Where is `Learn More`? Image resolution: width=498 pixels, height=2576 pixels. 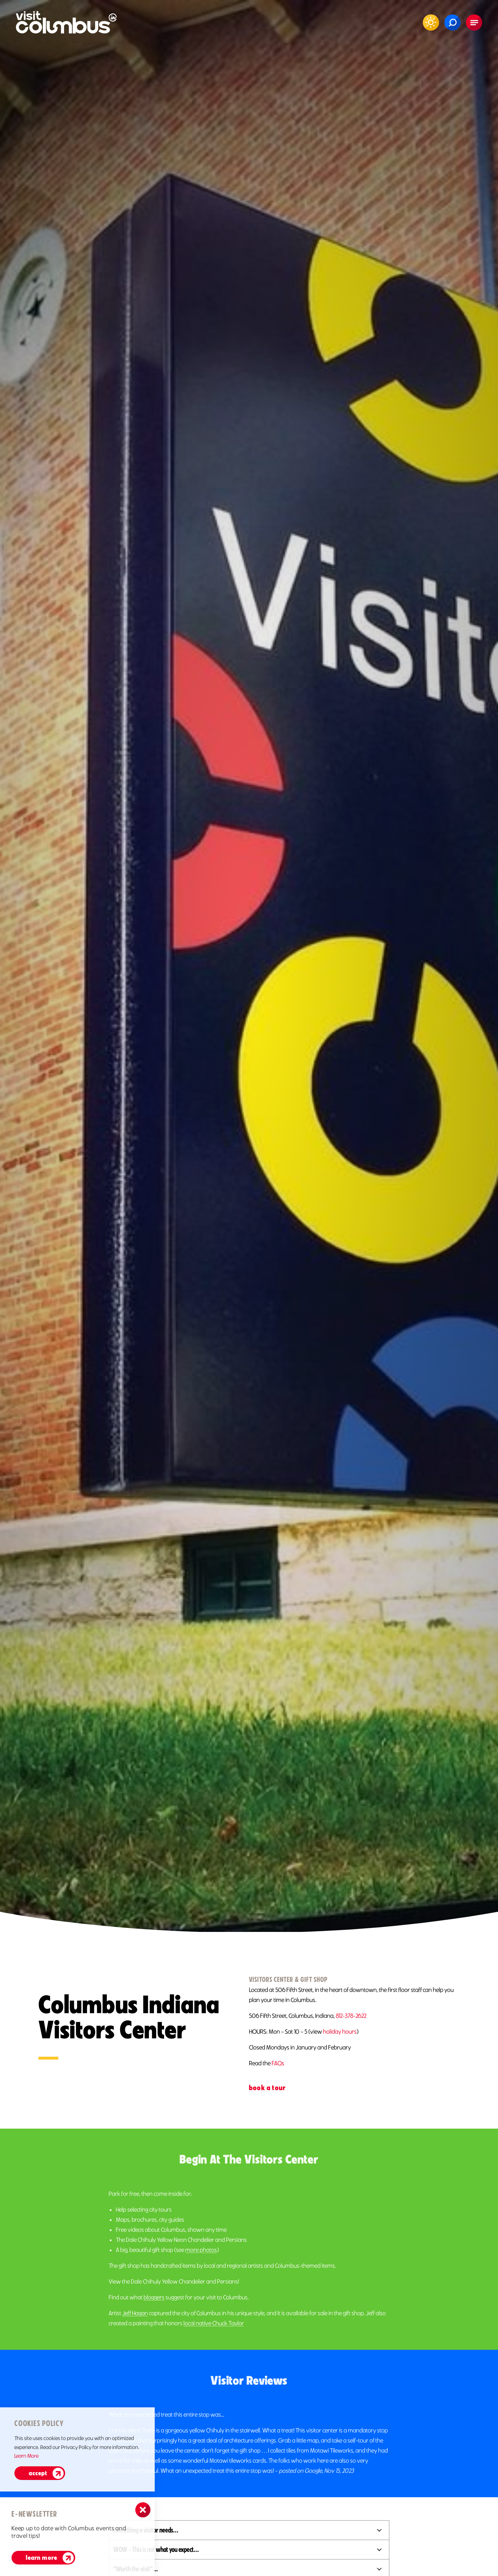
Learn More is located at coordinates (26, 2456).